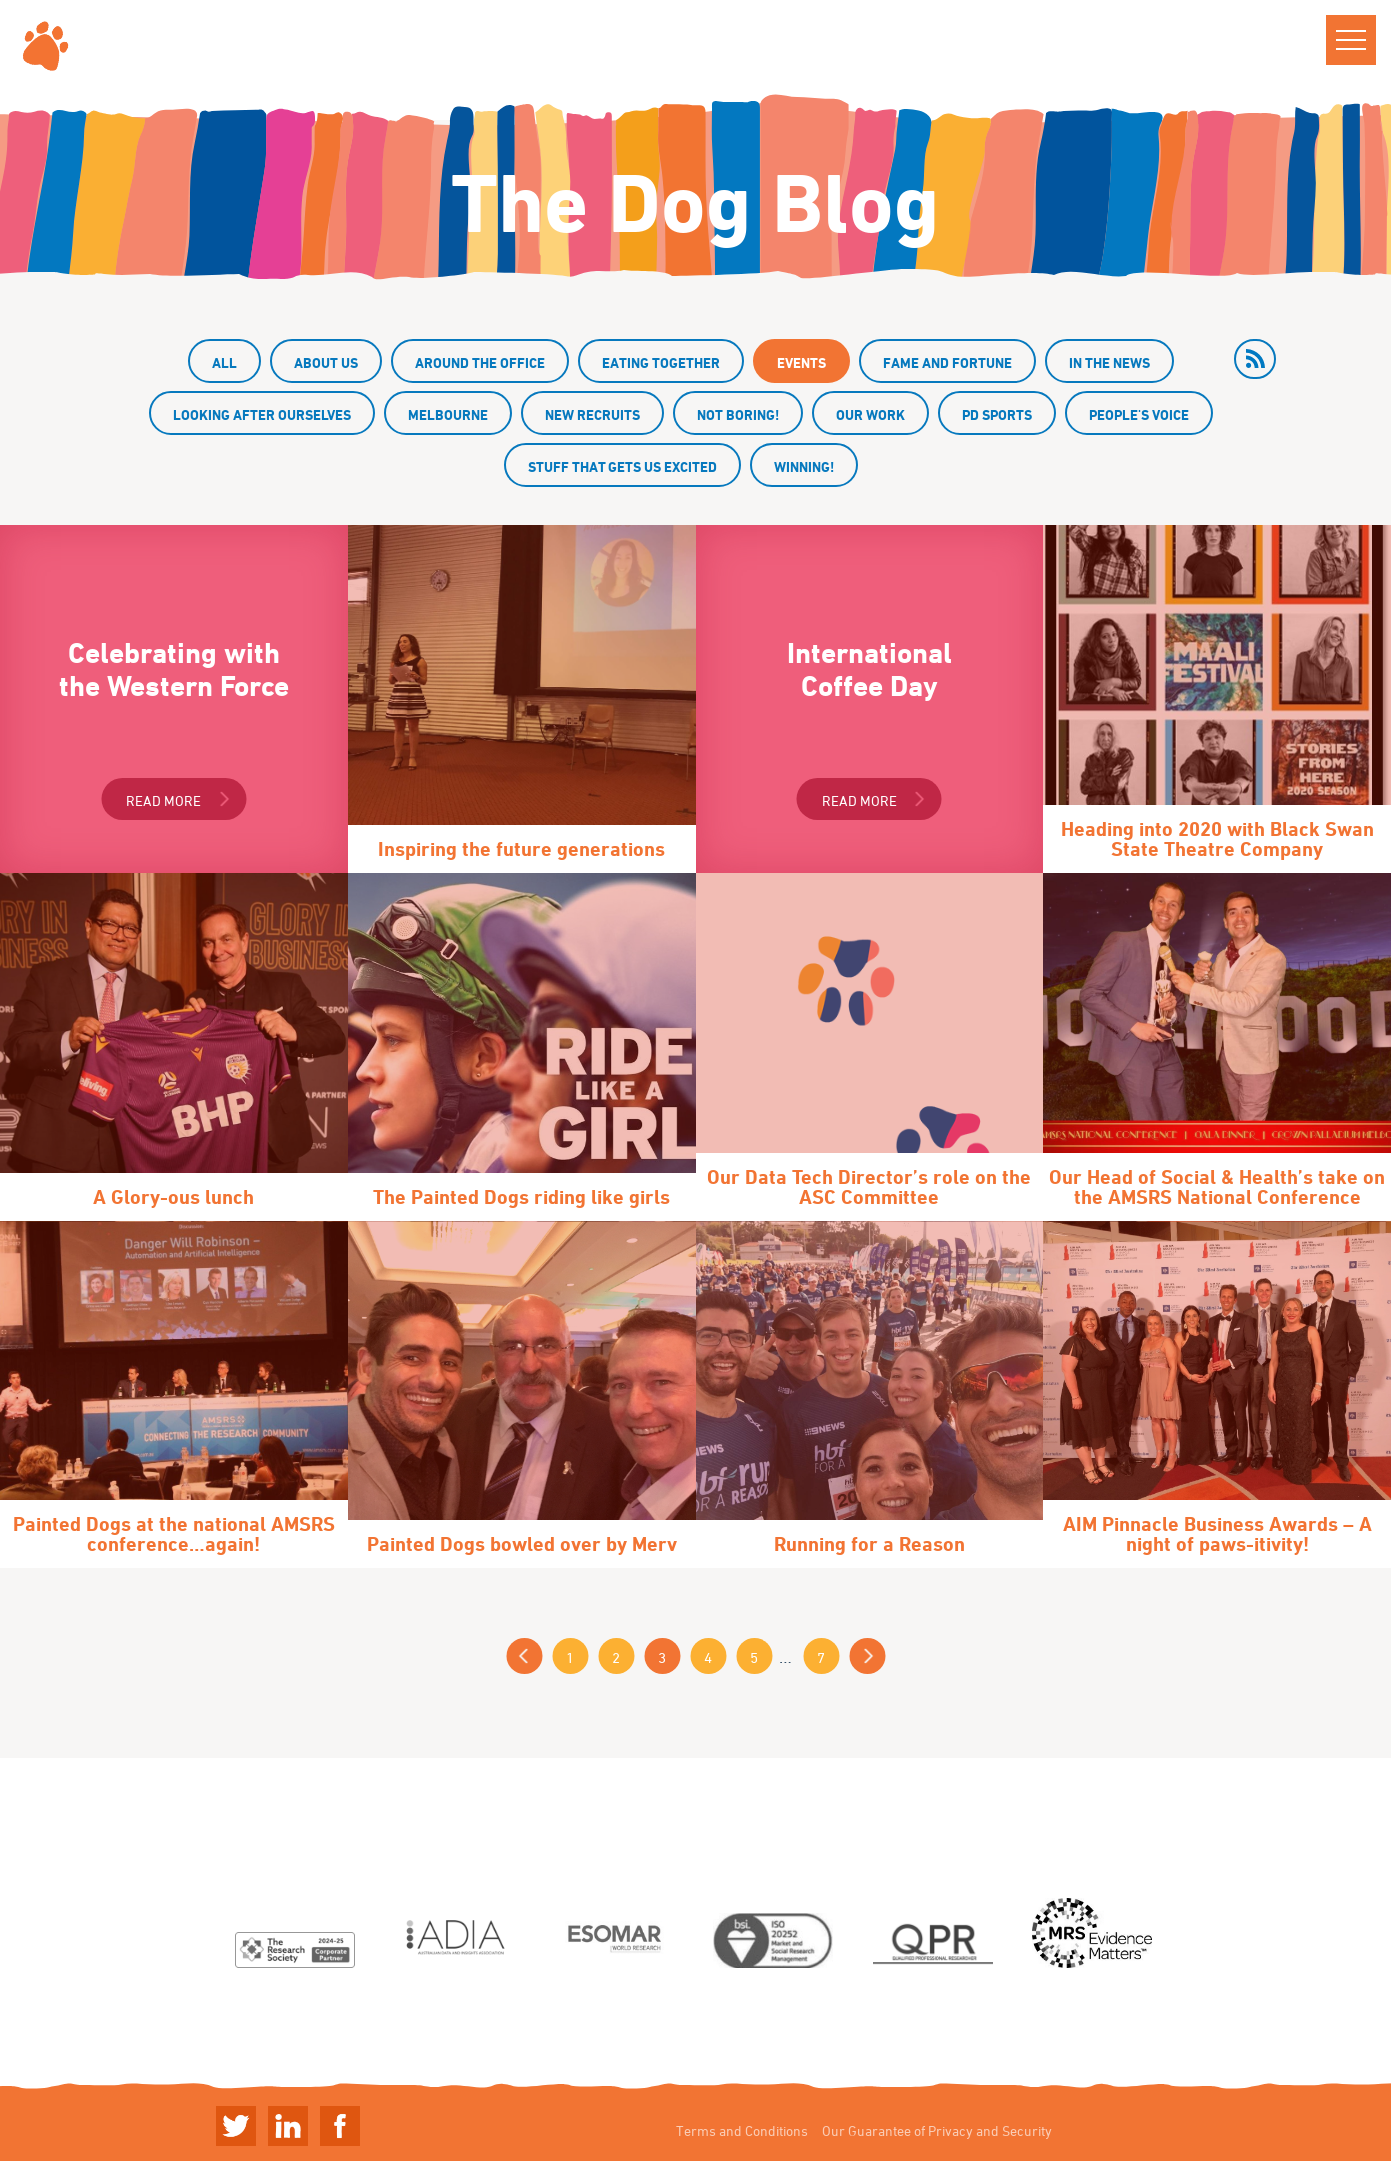 This screenshot has width=1391, height=2161. I want to click on Twitter, so click(236, 2126).